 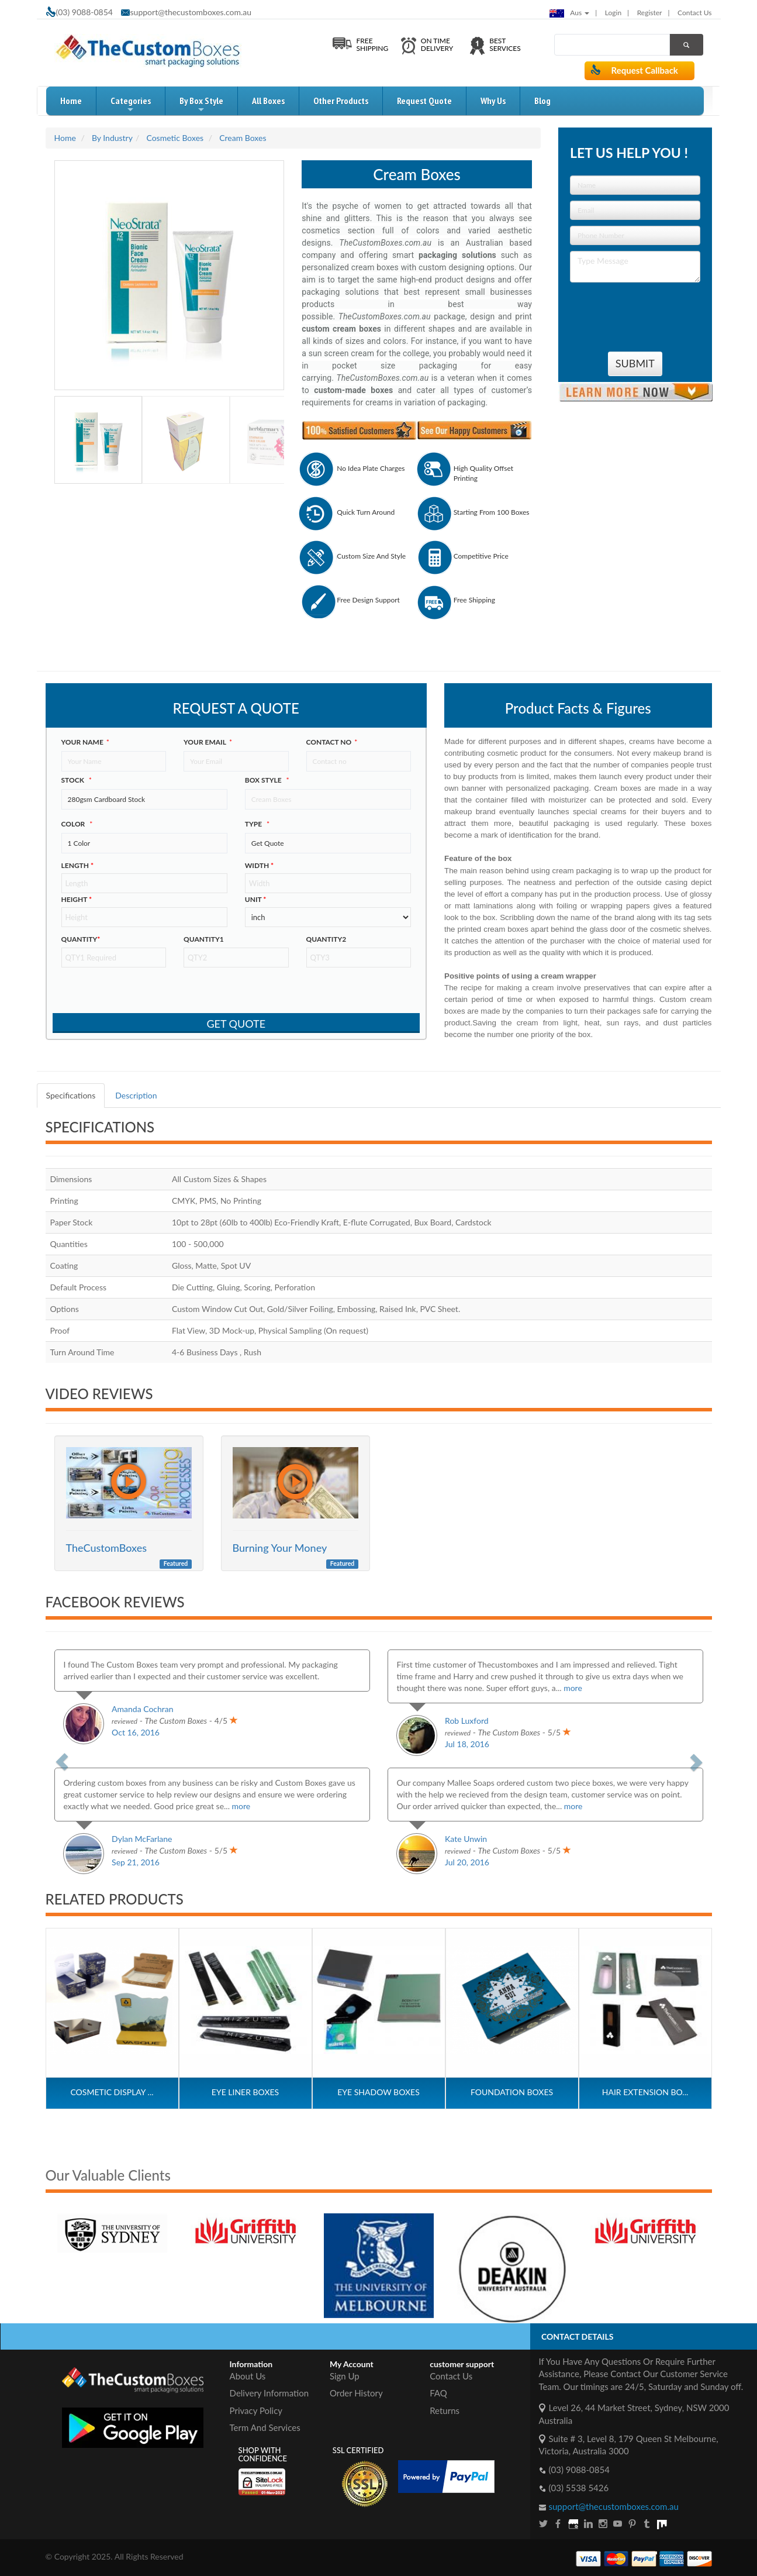 What do you see at coordinates (579, 2487) in the screenshot?
I see `(03) 5538 5426` at bounding box center [579, 2487].